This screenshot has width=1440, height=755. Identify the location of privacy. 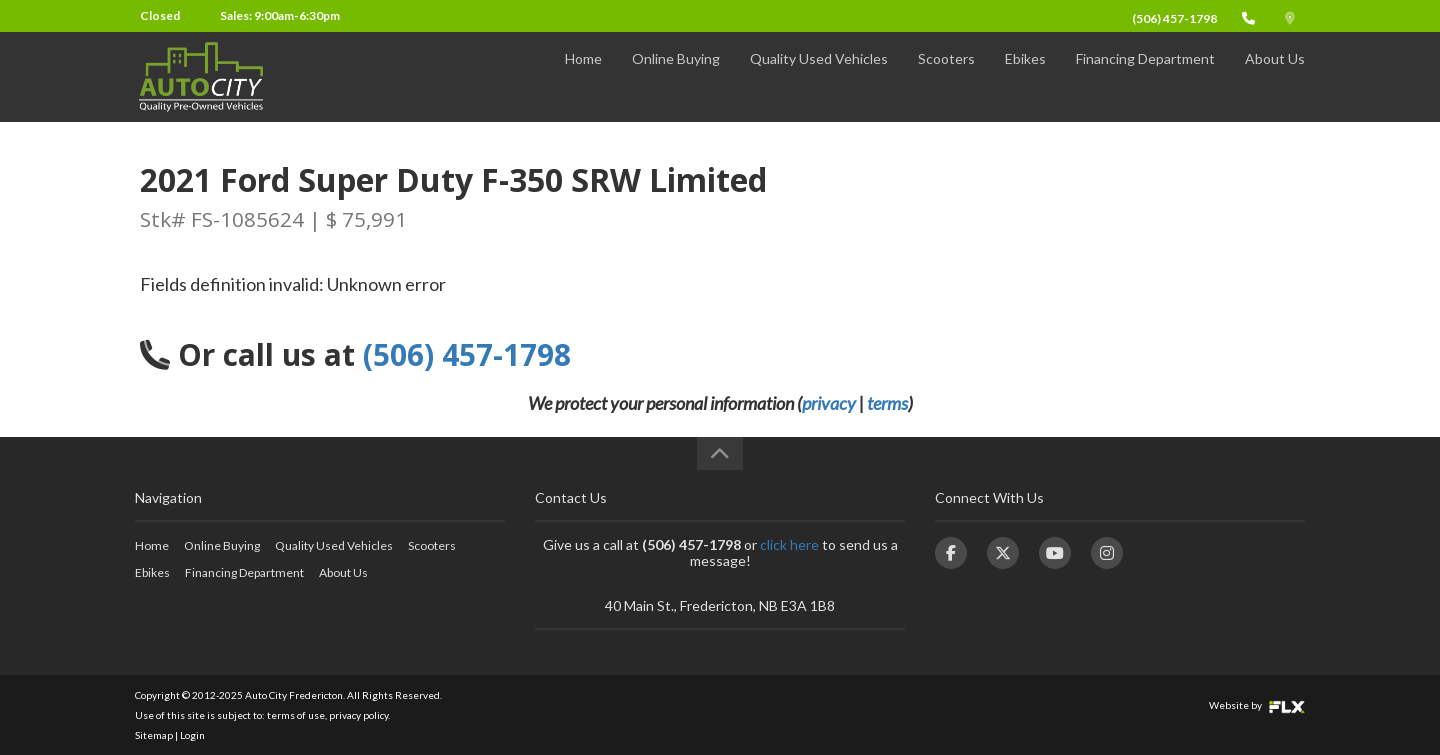
(829, 403).